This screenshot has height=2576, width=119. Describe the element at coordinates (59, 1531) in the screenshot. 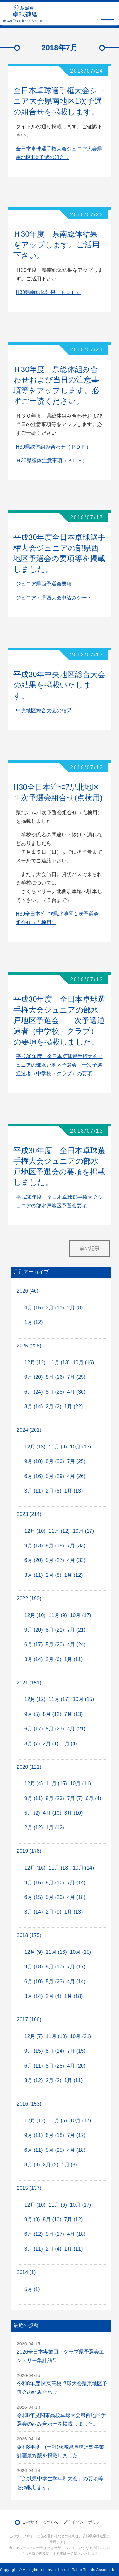

I see `11月 (12)` at that location.